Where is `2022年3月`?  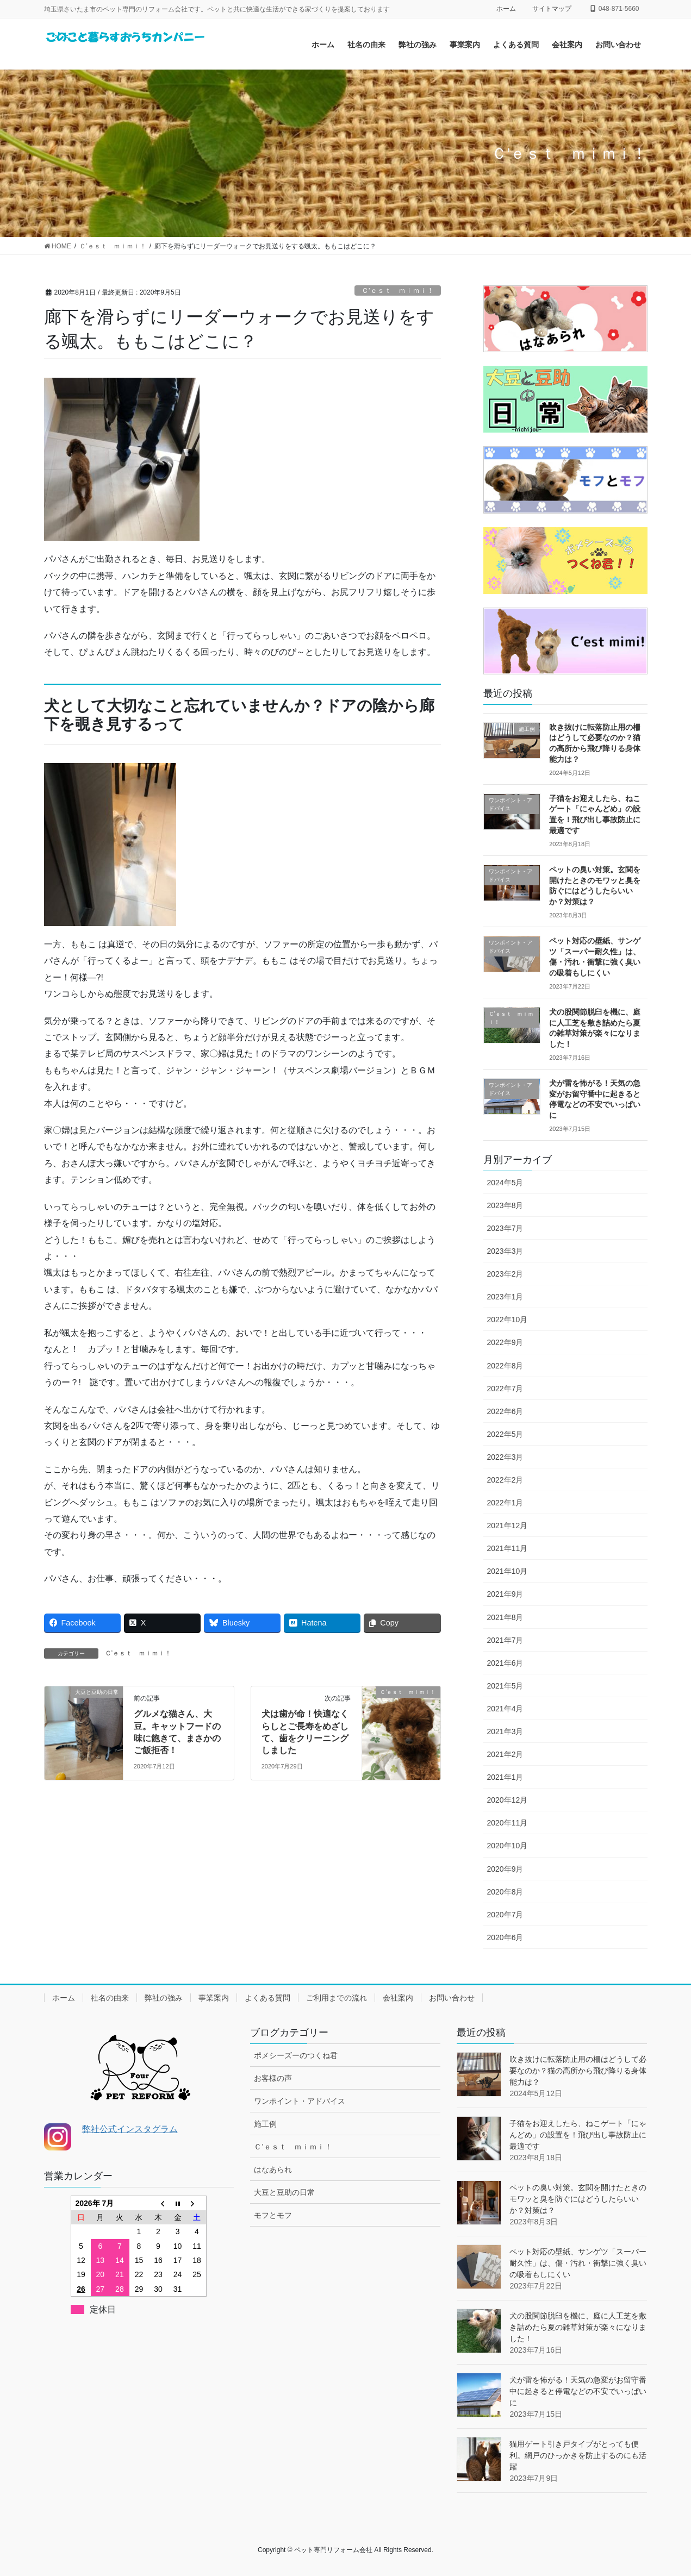
2022年3月 is located at coordinates (505, 1457).